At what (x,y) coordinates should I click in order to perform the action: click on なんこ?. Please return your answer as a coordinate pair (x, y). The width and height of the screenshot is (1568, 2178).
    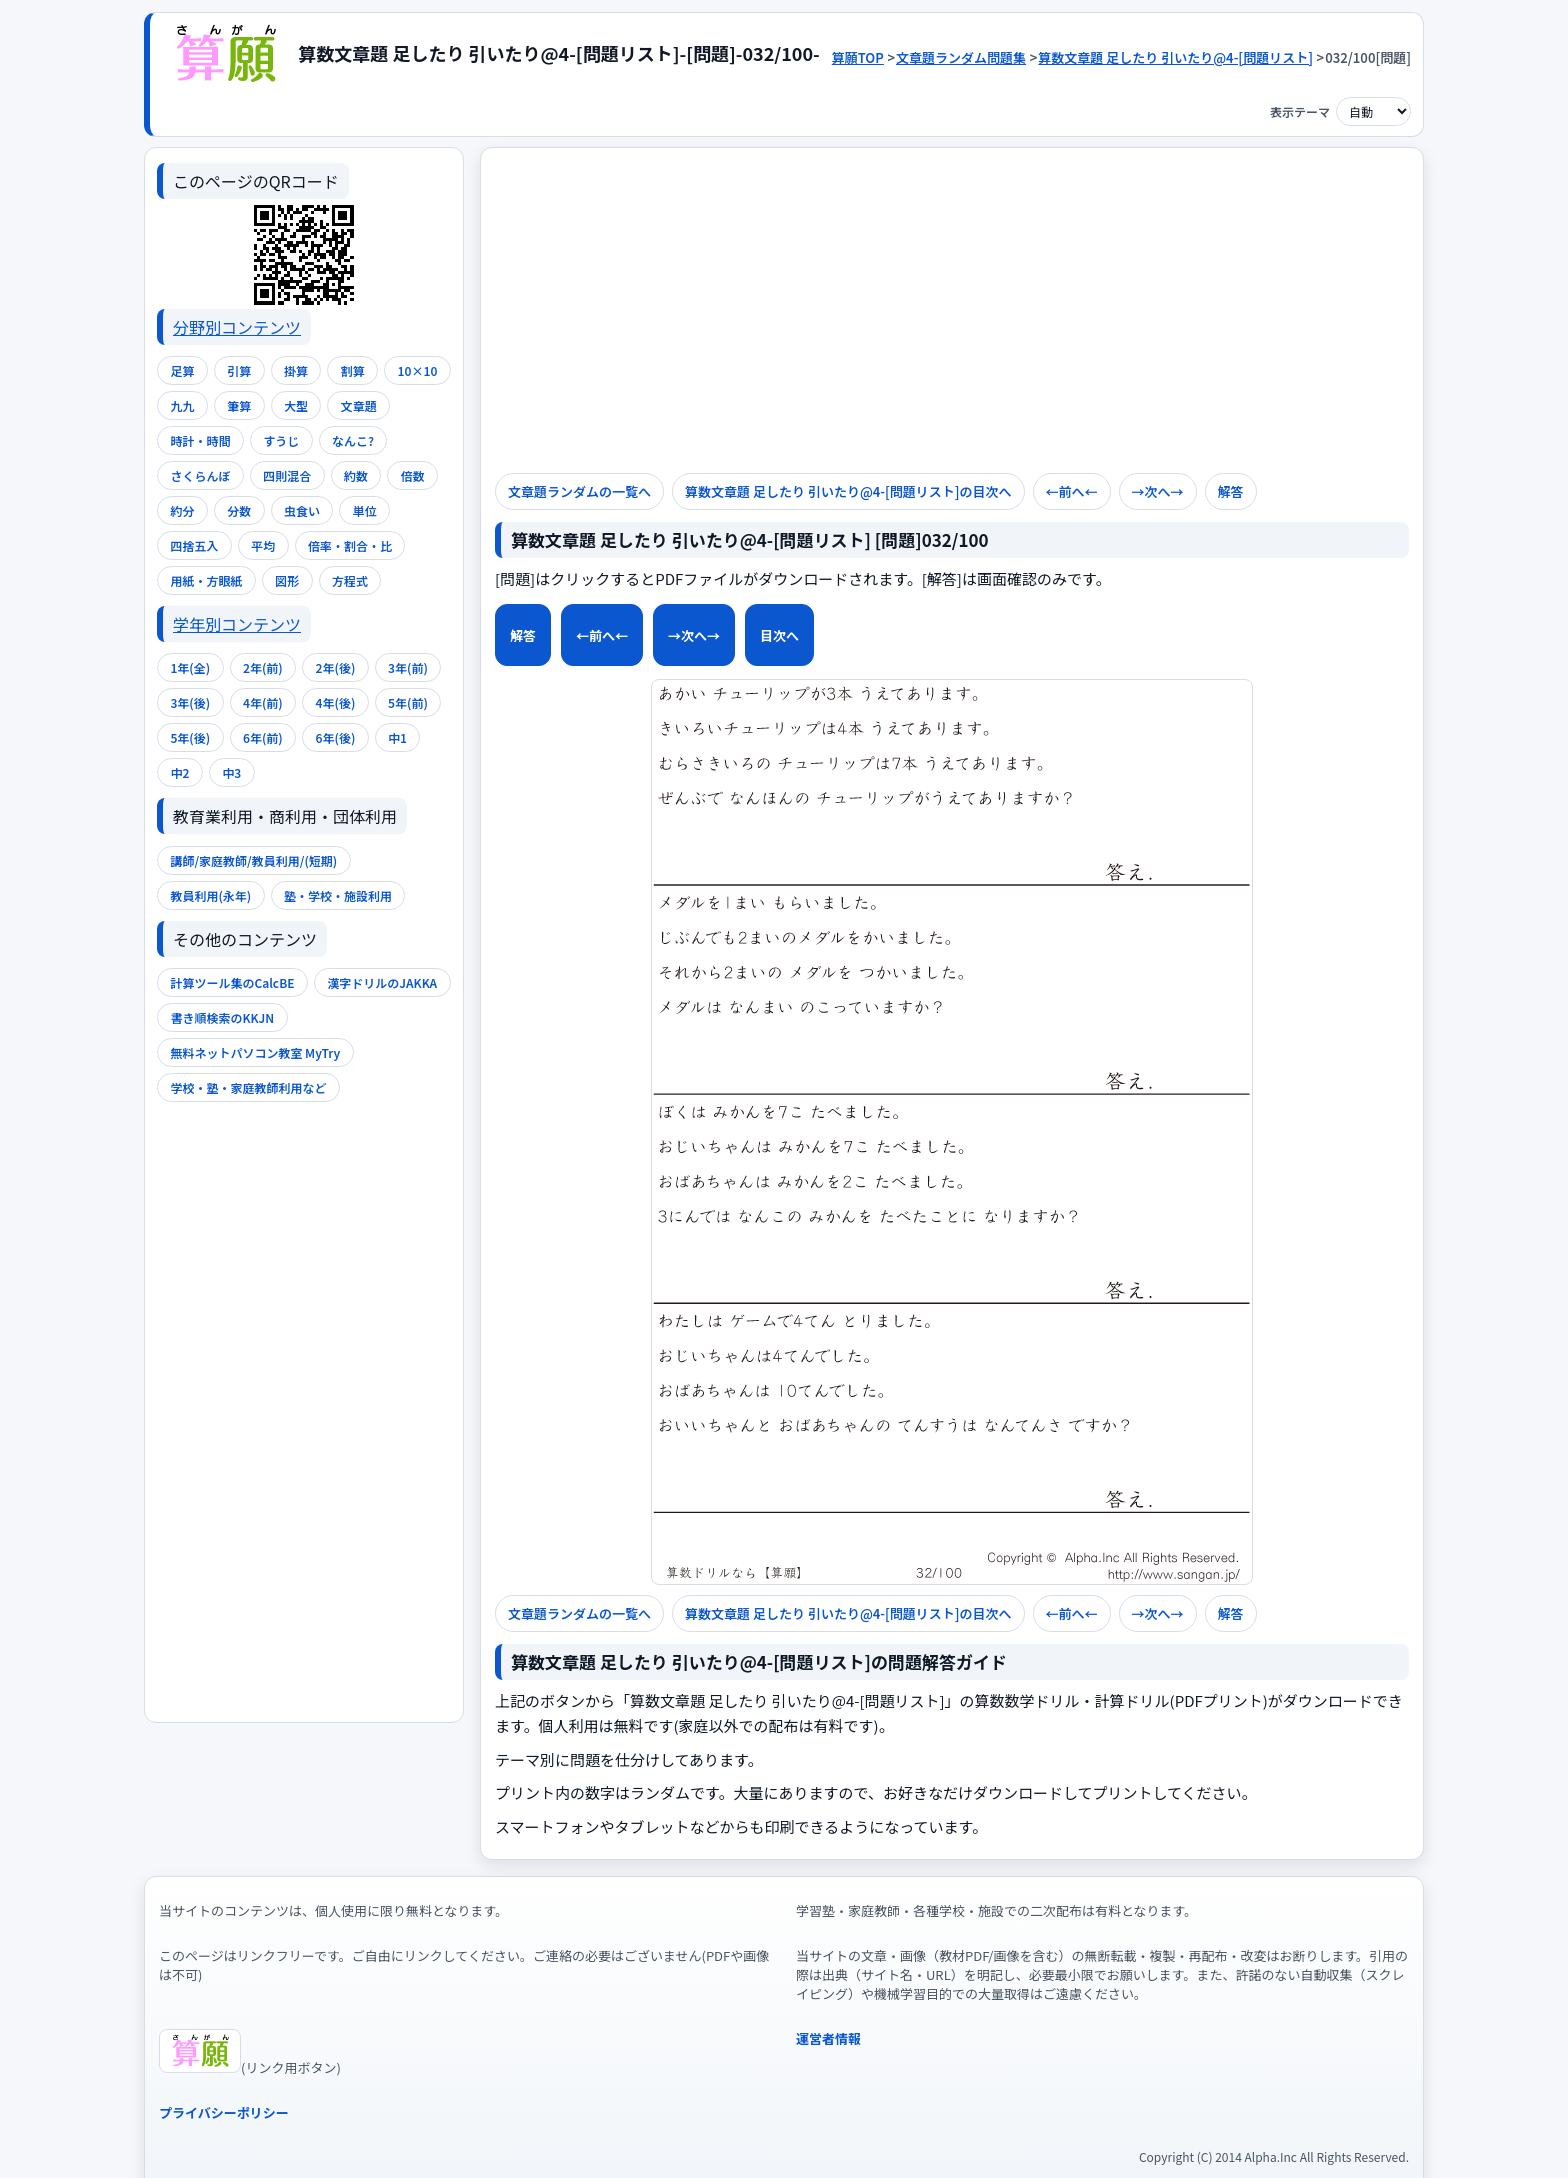
    Looking at the image, I should click on (353, 440).